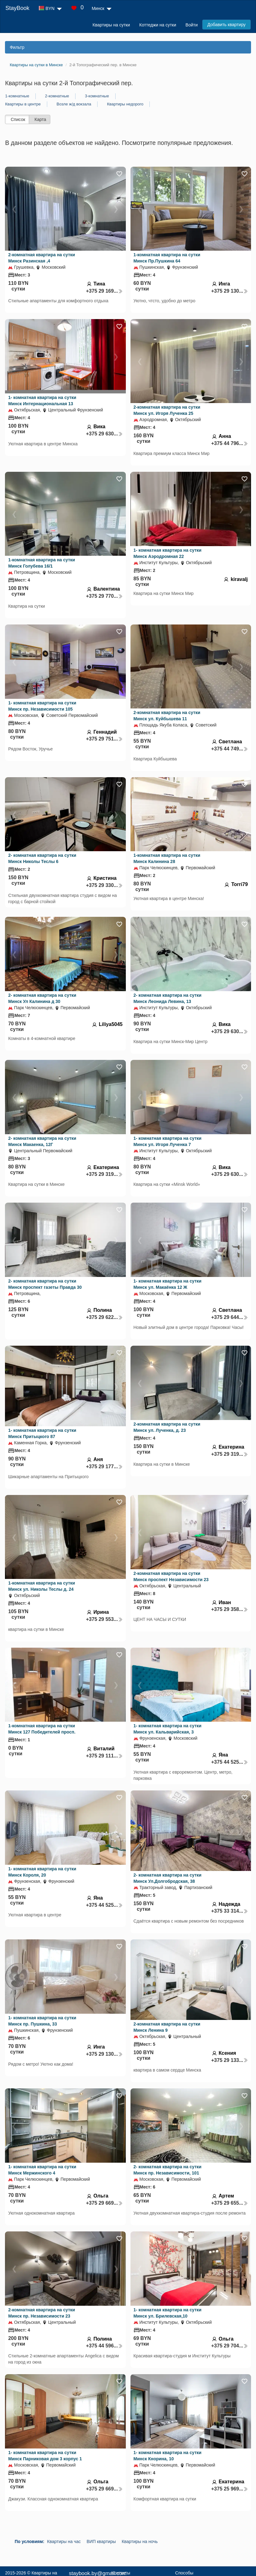 The image size is (256, 2576). I want to click on 1- комнатная квартира на сутки Минск пр. Независимости 105, so click(42, 706).